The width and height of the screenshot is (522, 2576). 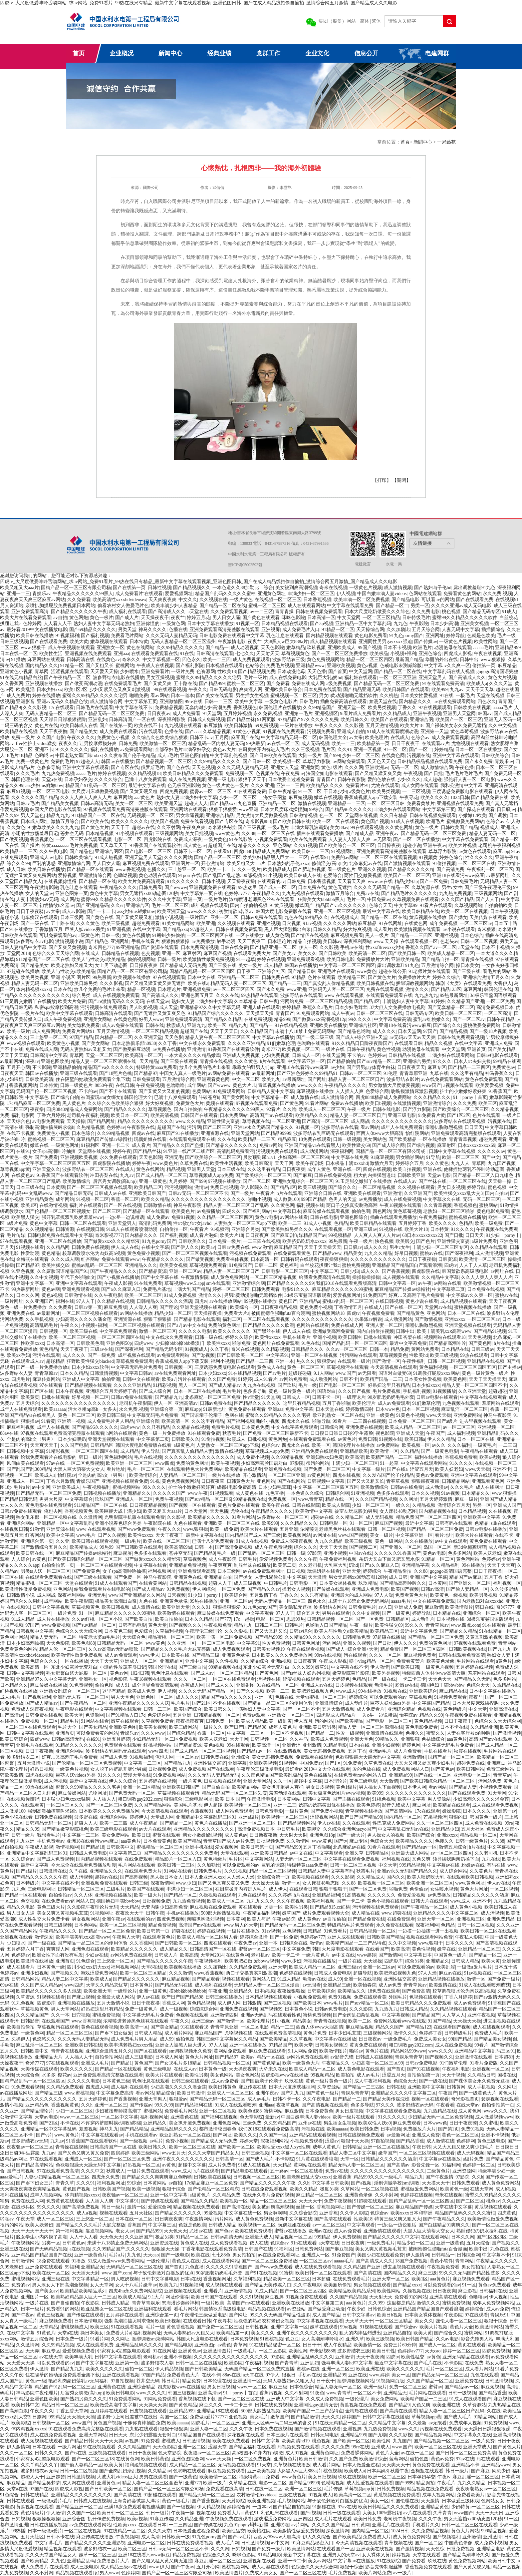 I want to click on 一级片免费在线观看, so click(x=148, y=2170).